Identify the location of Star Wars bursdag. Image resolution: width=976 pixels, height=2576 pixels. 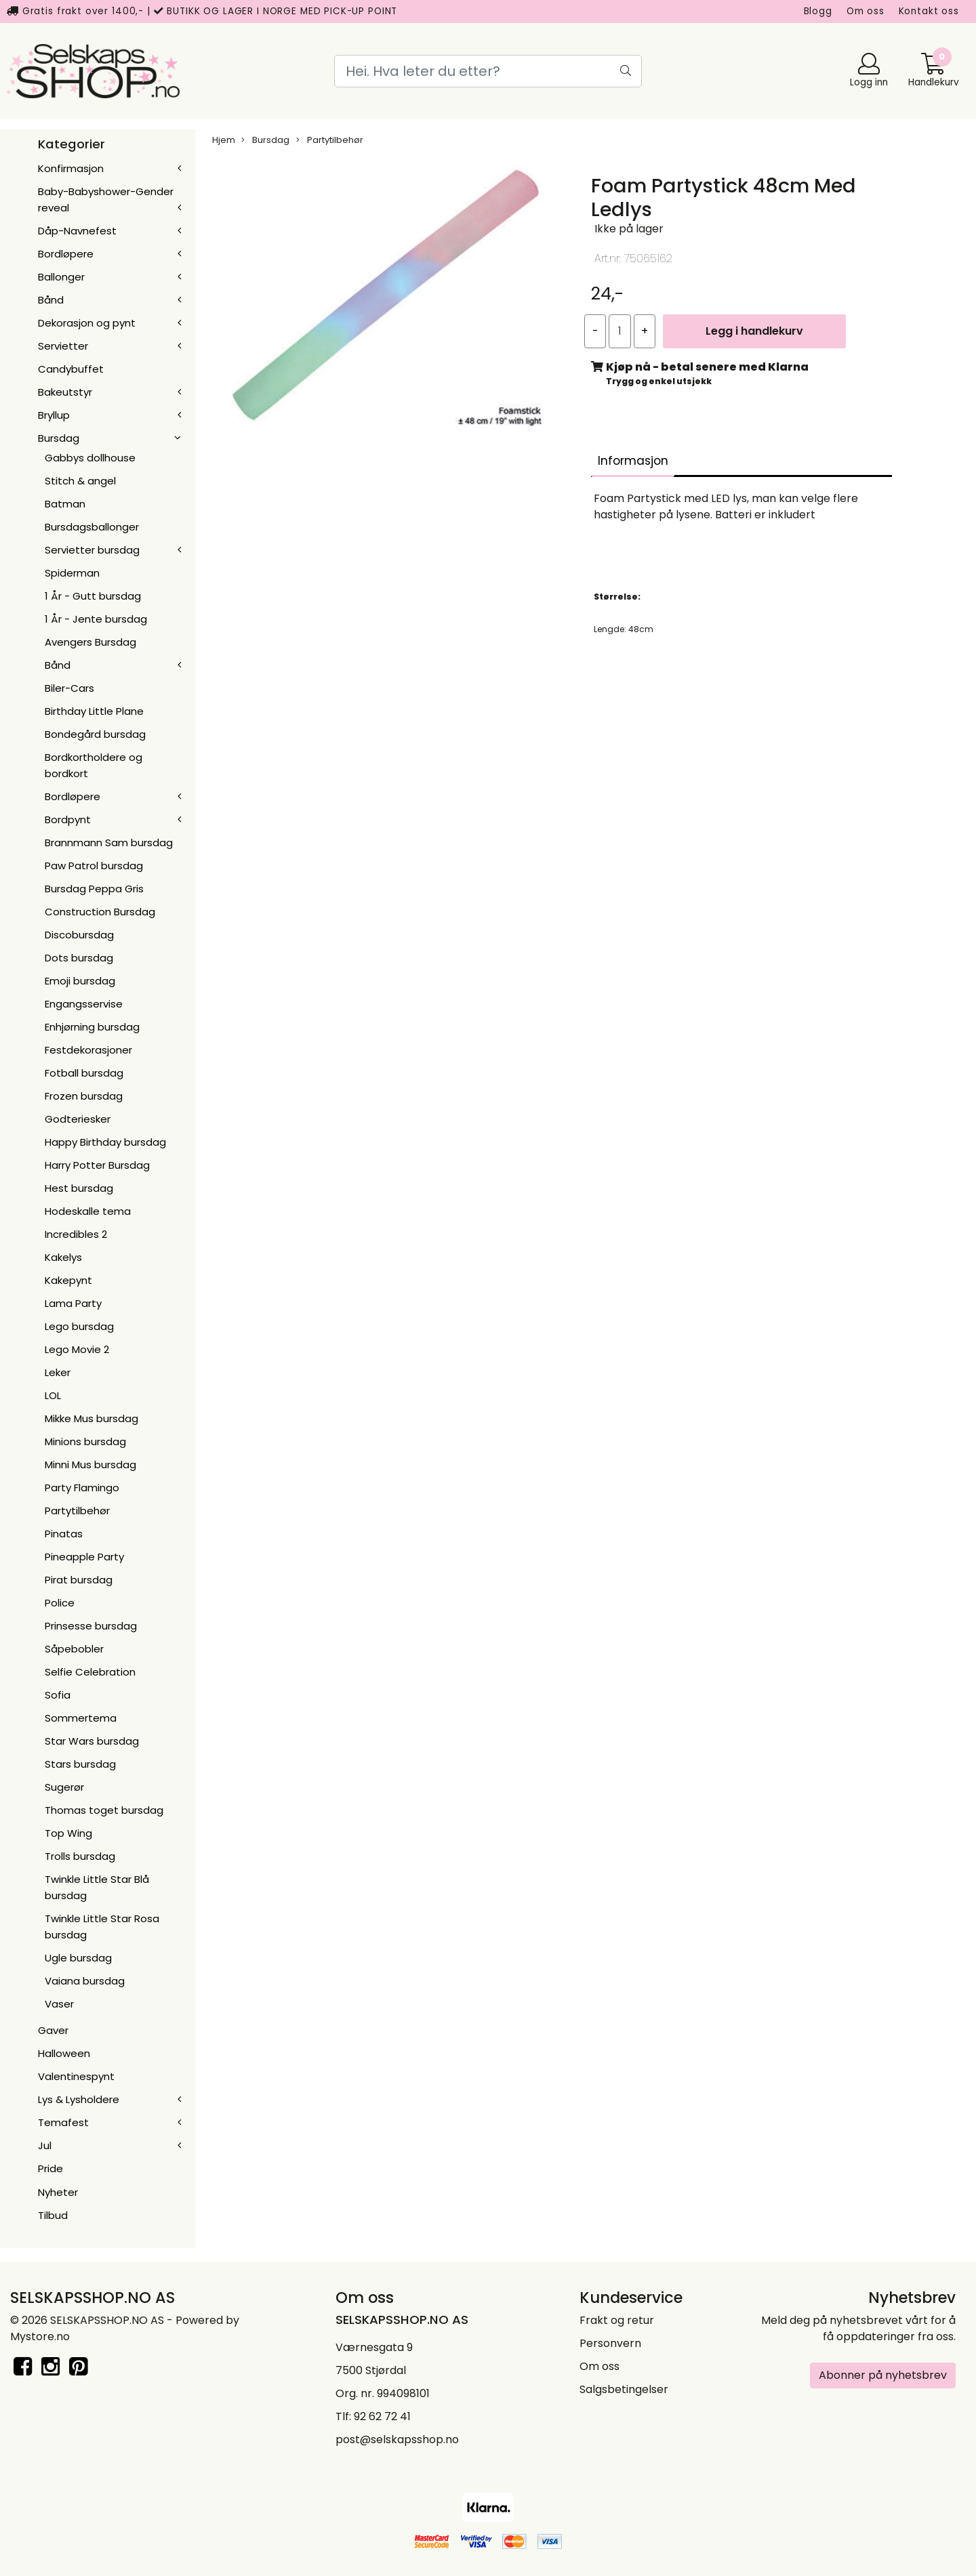
(92, 1741).